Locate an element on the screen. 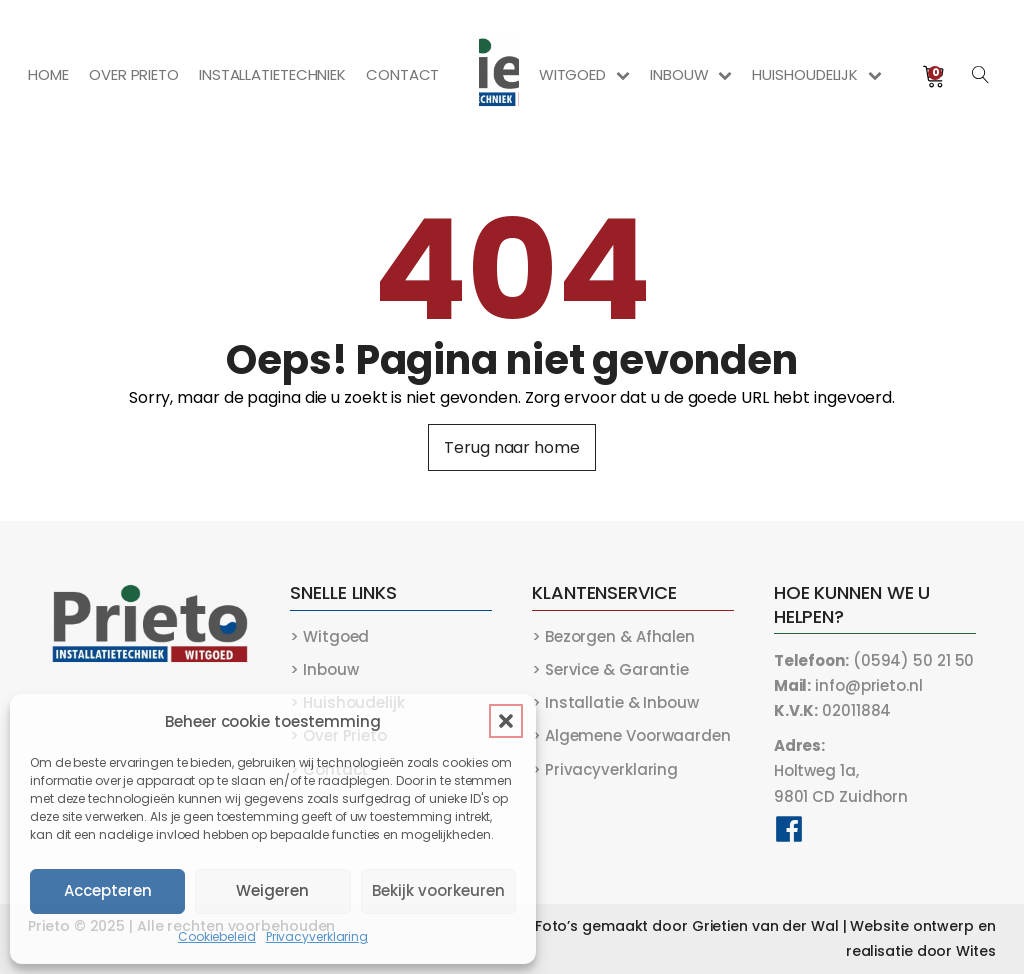  [Open search] is located at coordinates (980, 74).